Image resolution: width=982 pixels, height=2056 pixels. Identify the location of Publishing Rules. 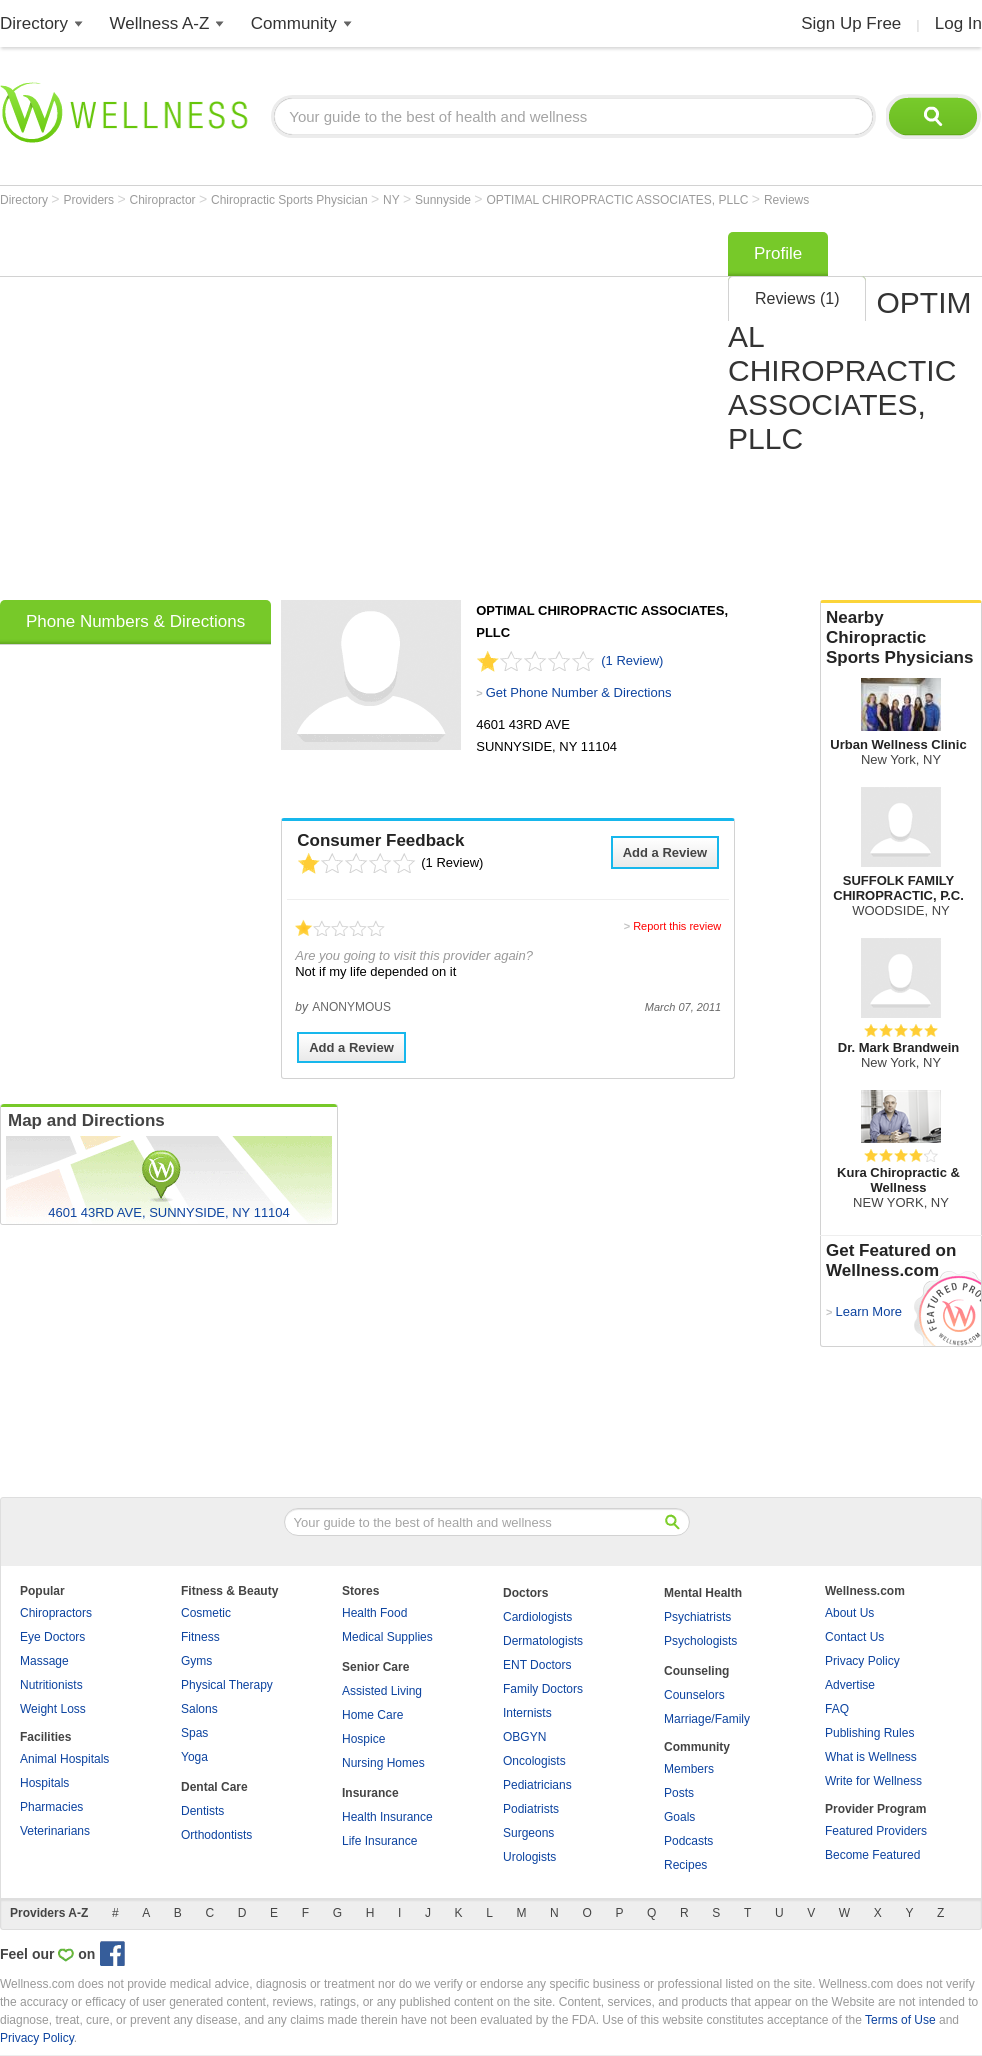
(869, 1733).